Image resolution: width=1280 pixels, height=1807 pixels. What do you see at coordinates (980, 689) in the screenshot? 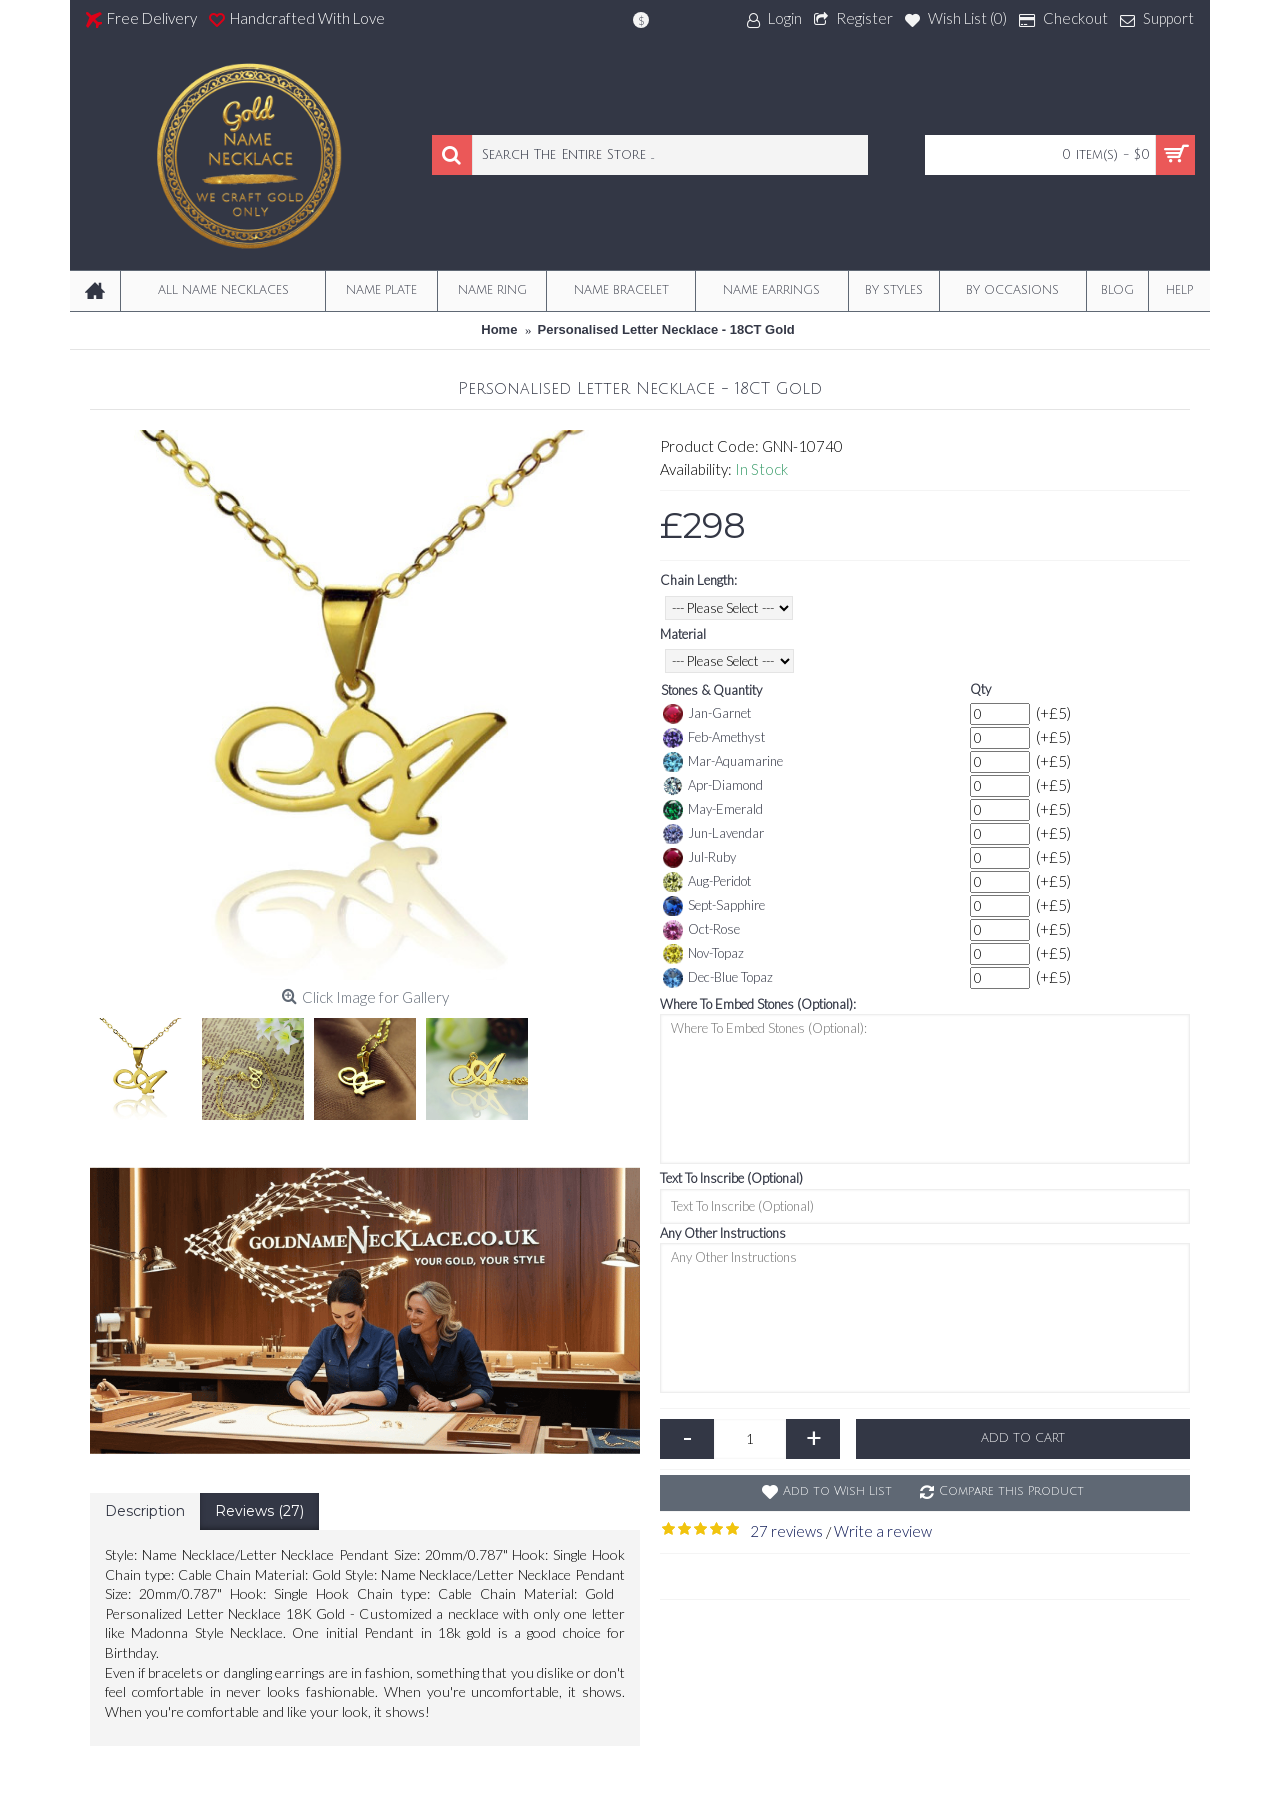
I see `Qty` at bounding box center [980, 689].